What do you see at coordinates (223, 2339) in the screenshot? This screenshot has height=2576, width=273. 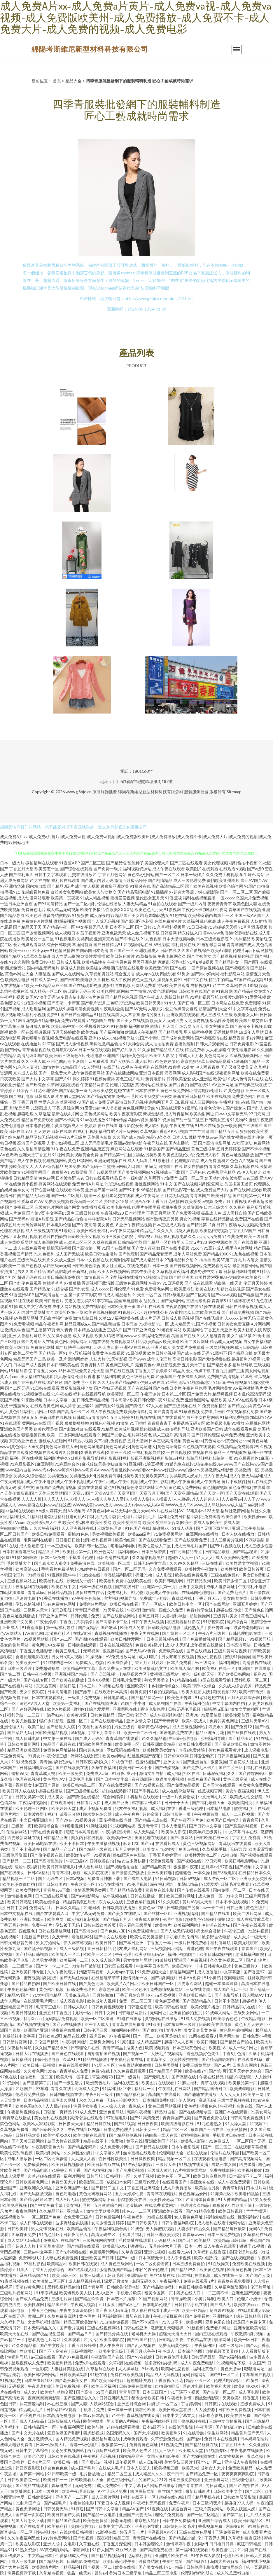 I see `喷潮网址` at bounding box center [223, 2339].